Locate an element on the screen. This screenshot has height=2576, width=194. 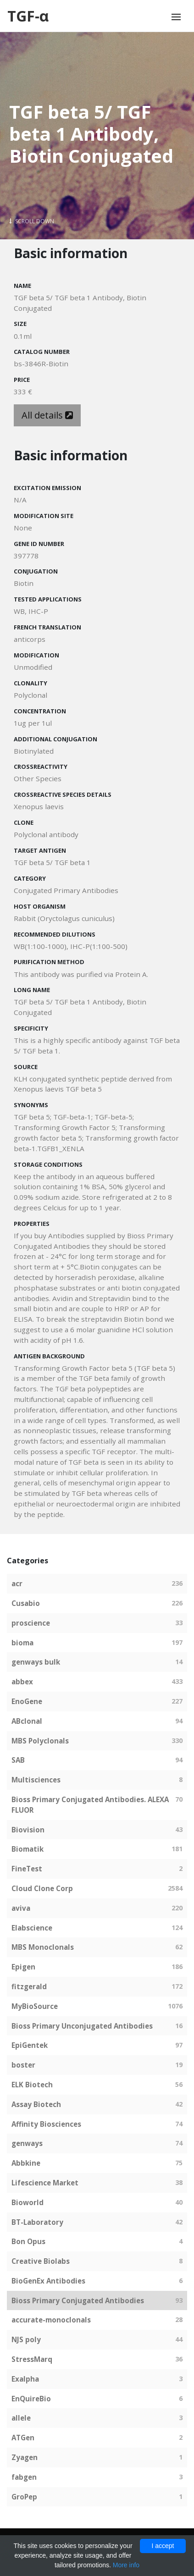
ATGen is located at coordinates (22, 2437).